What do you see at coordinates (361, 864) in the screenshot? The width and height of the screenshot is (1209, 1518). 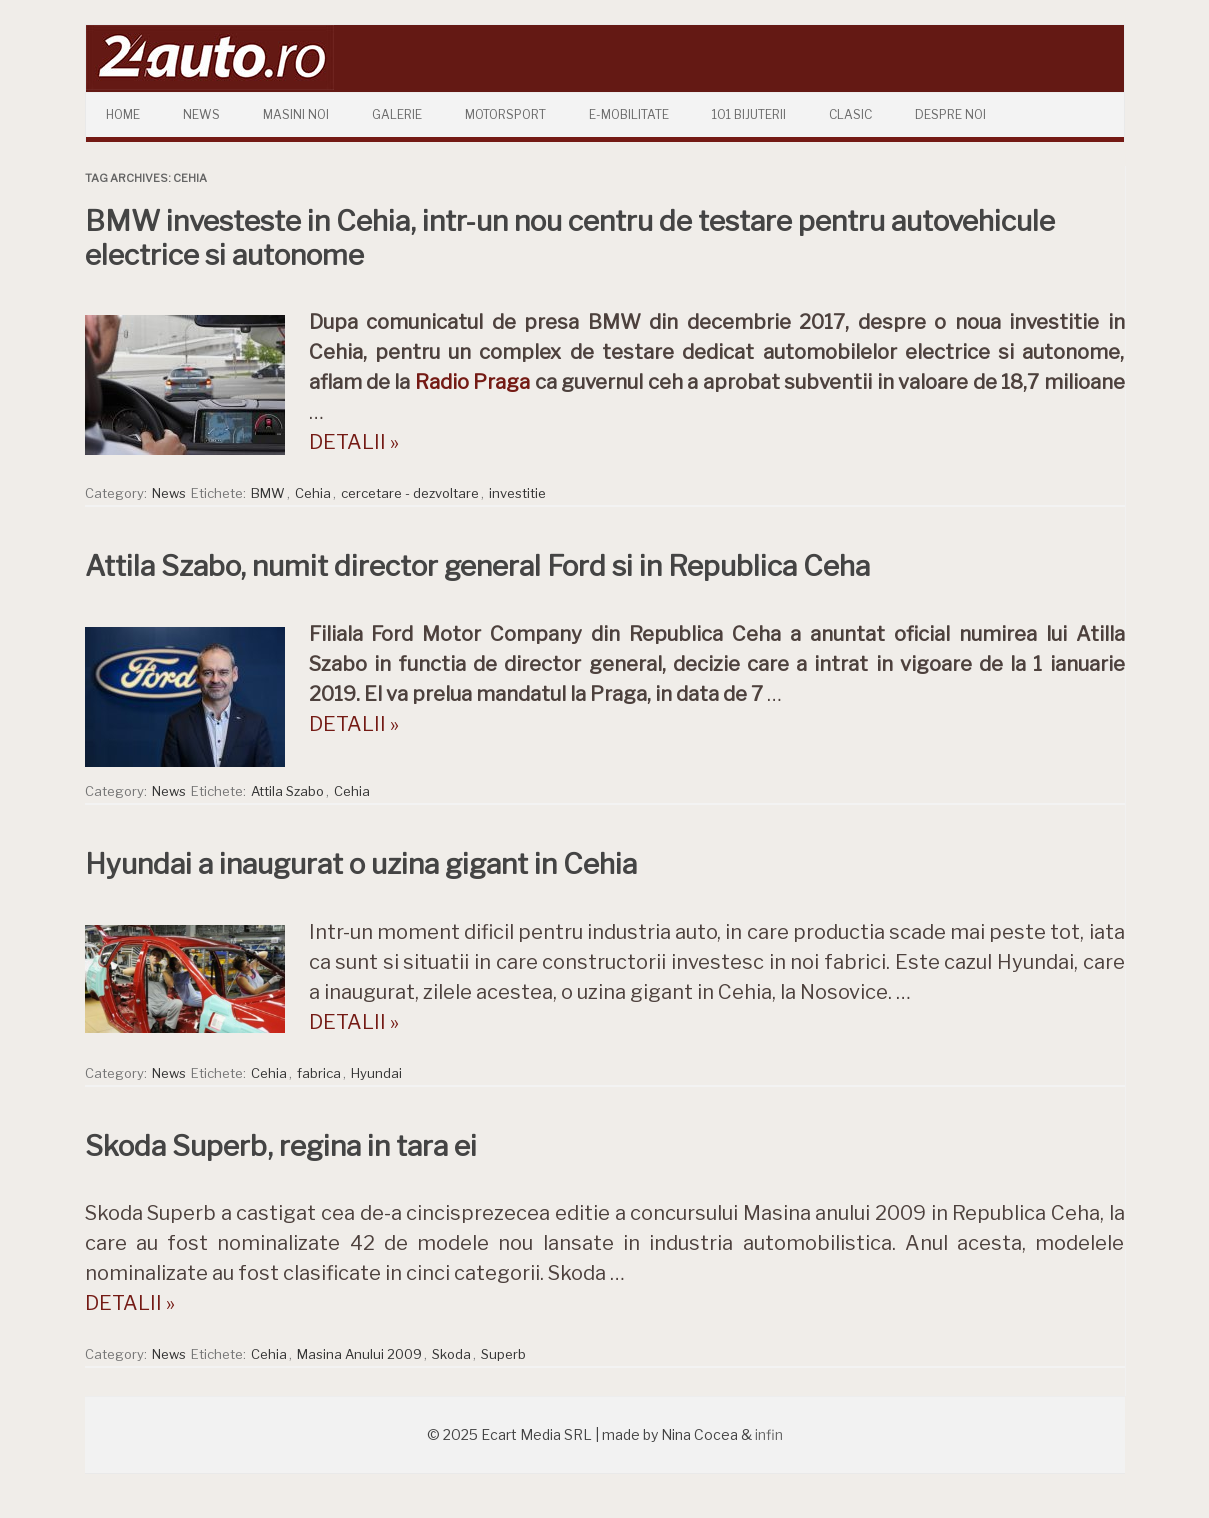 I see `Hyundai a inaugurat o uzina gigant in Cehia` at bounding box center [361, 864].